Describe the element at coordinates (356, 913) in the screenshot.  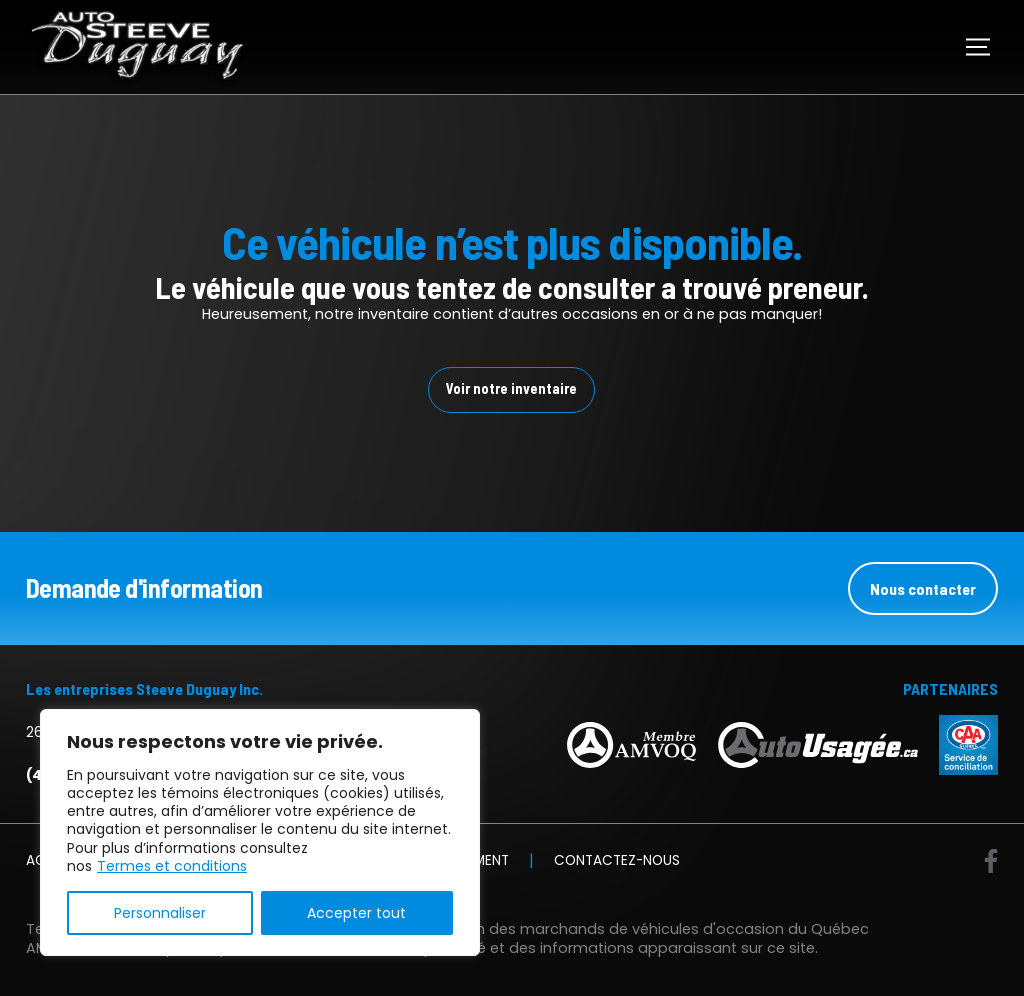
I see `Accepter tout` at that location.